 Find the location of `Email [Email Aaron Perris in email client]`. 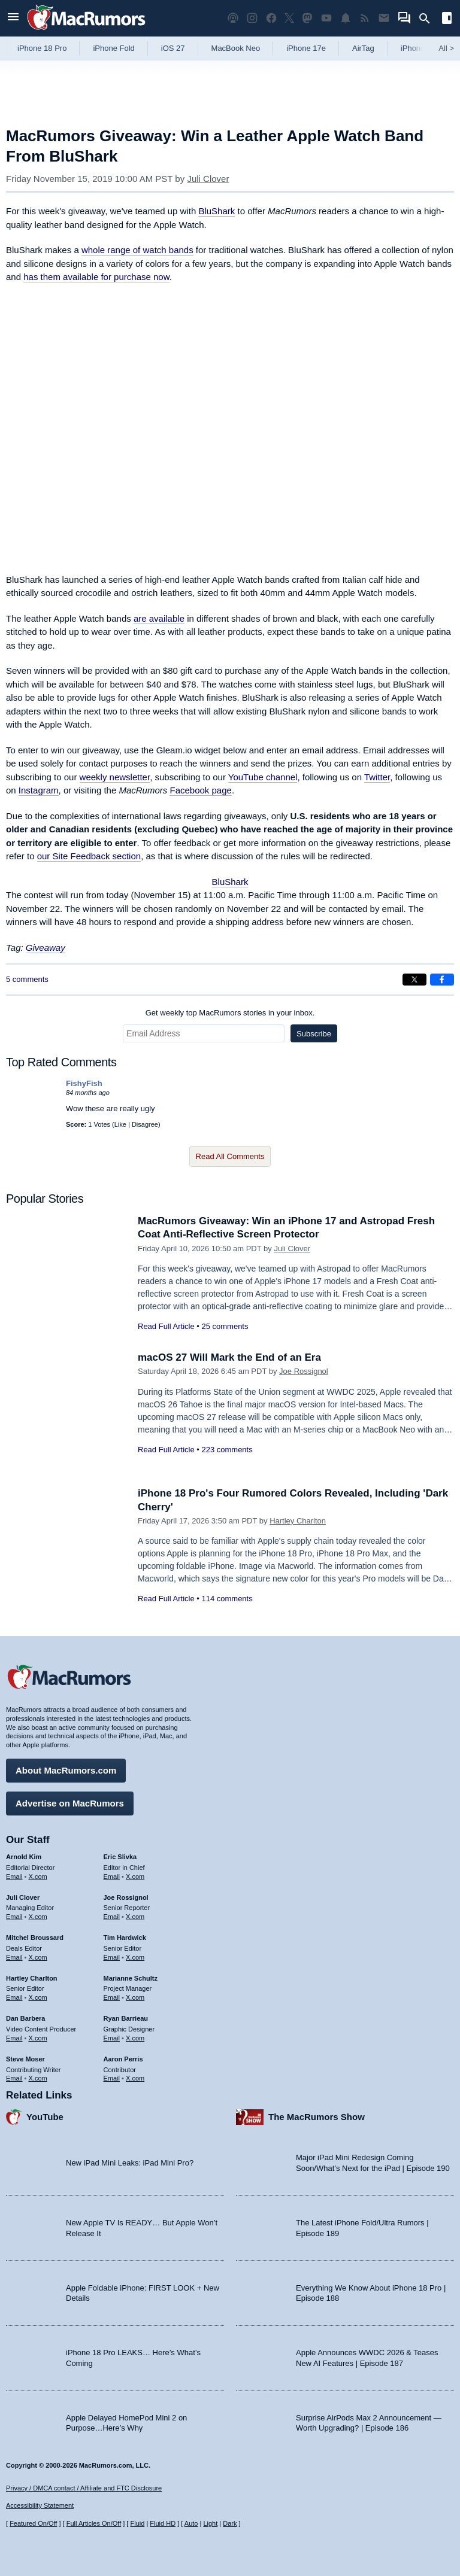

Email [Email Aaron Perris in email client] is located at coordinates (112, 2078).